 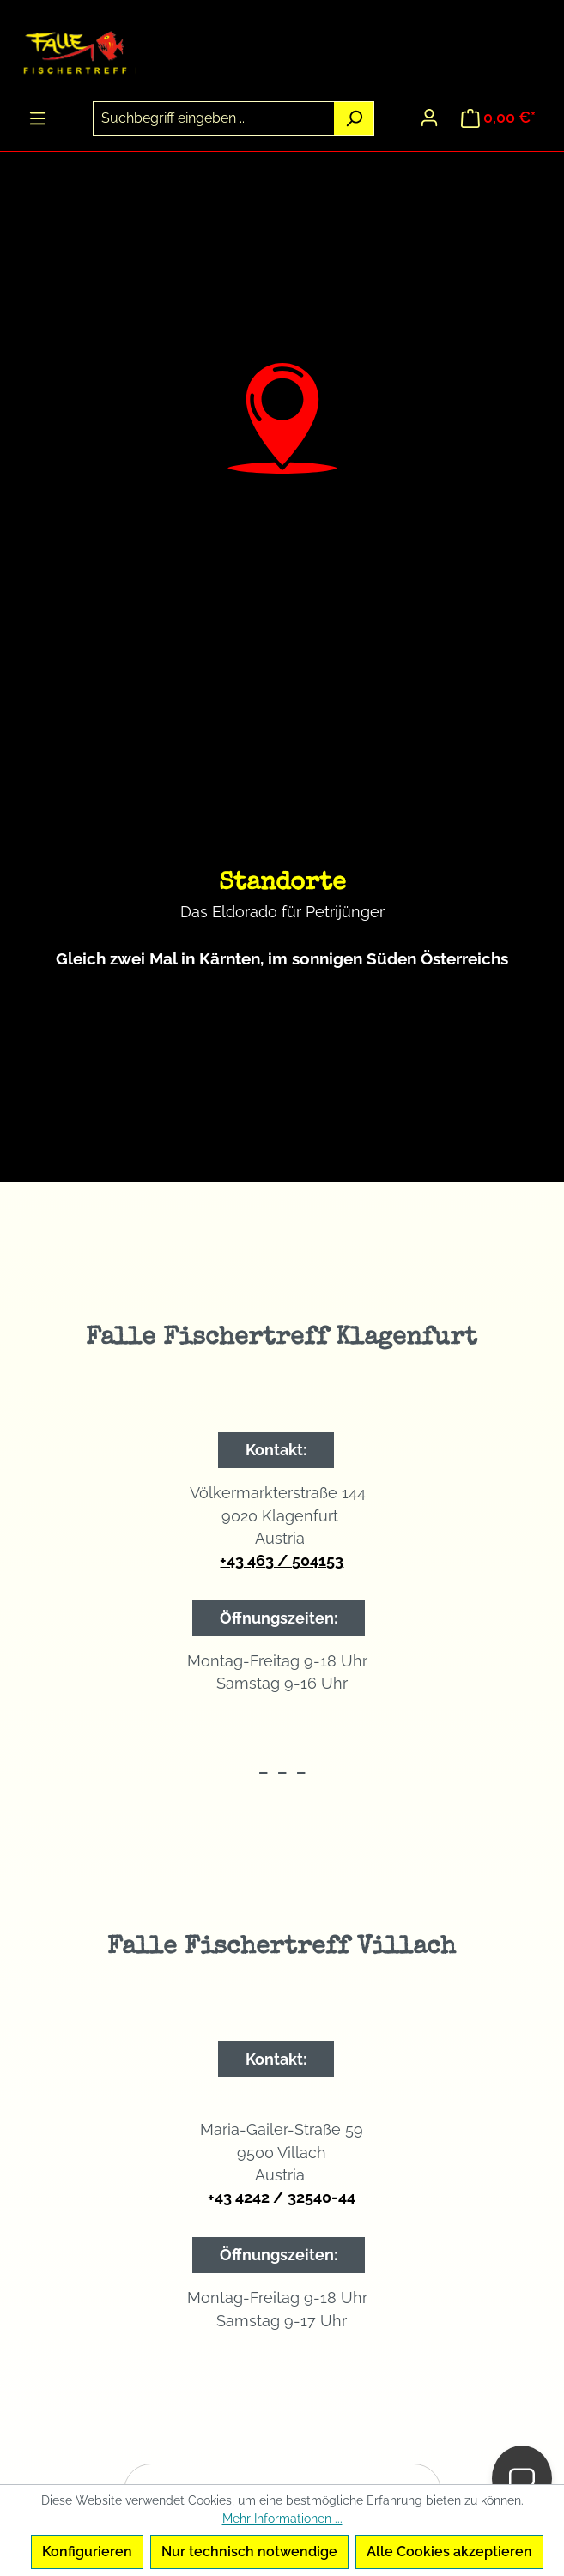 I want to click on [combobox], so click(x=214, y=118).